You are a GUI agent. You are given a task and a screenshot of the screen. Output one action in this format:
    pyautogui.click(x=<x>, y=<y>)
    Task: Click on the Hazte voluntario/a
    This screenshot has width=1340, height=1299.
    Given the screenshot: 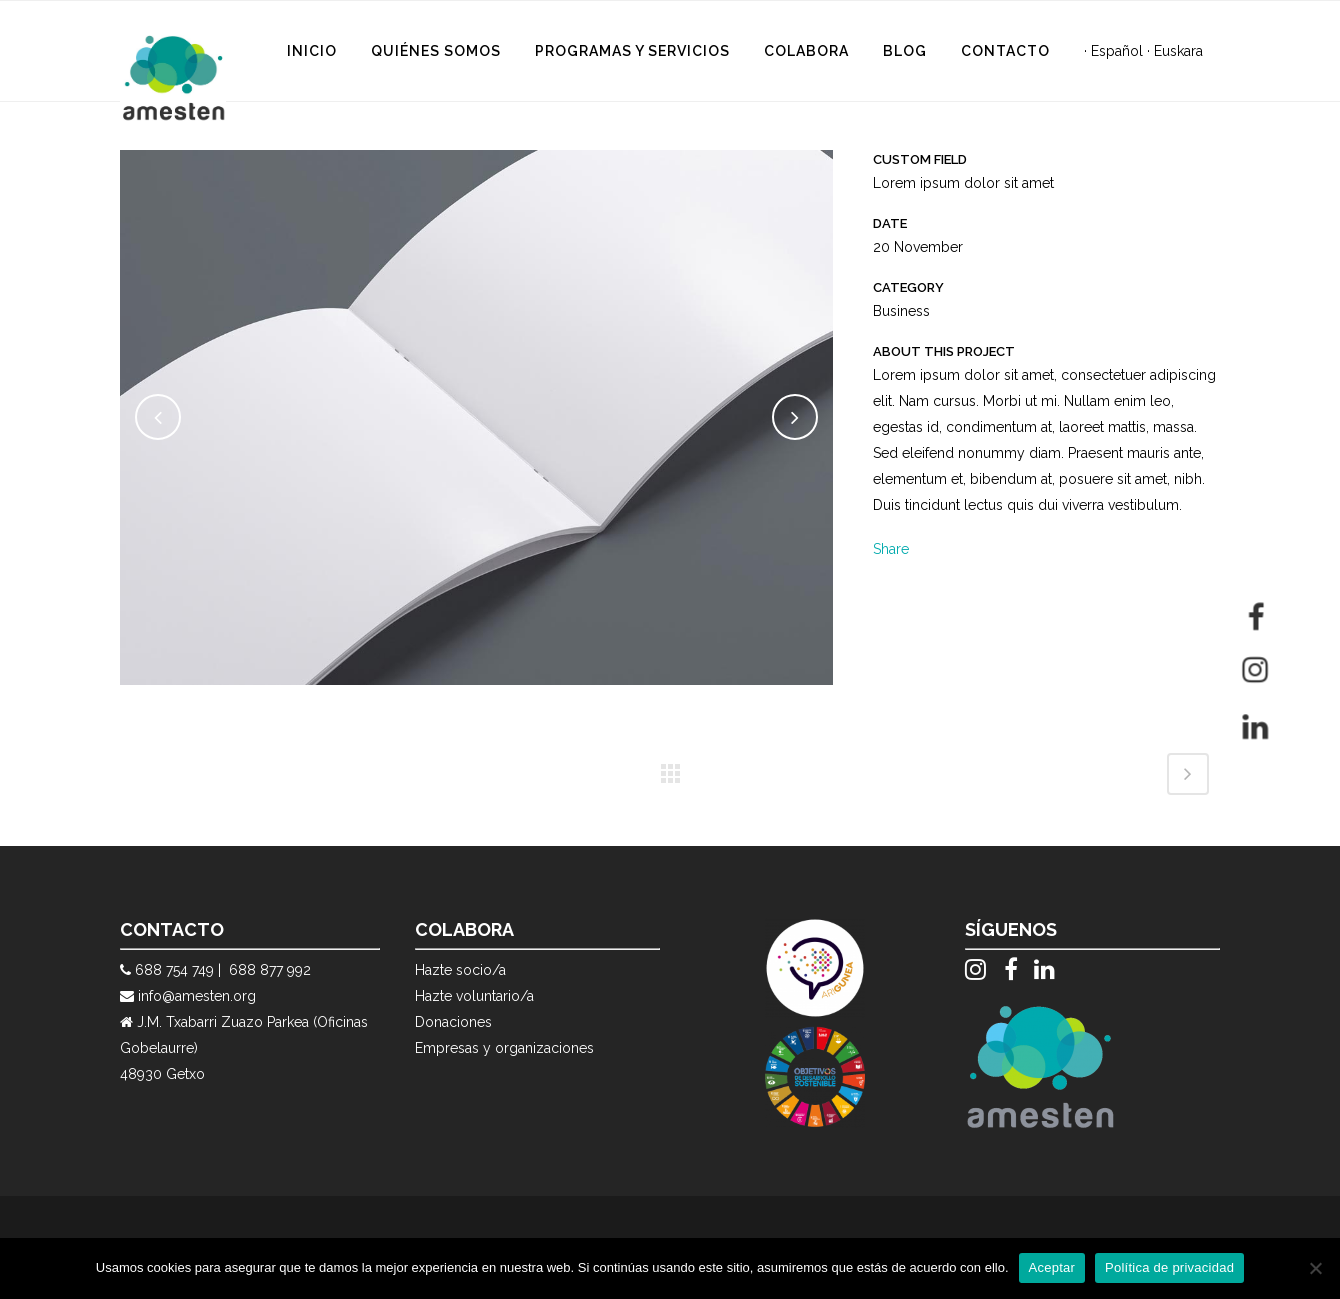 What is the action you would take?
    pyautogui.click(x=474, y=996)
    